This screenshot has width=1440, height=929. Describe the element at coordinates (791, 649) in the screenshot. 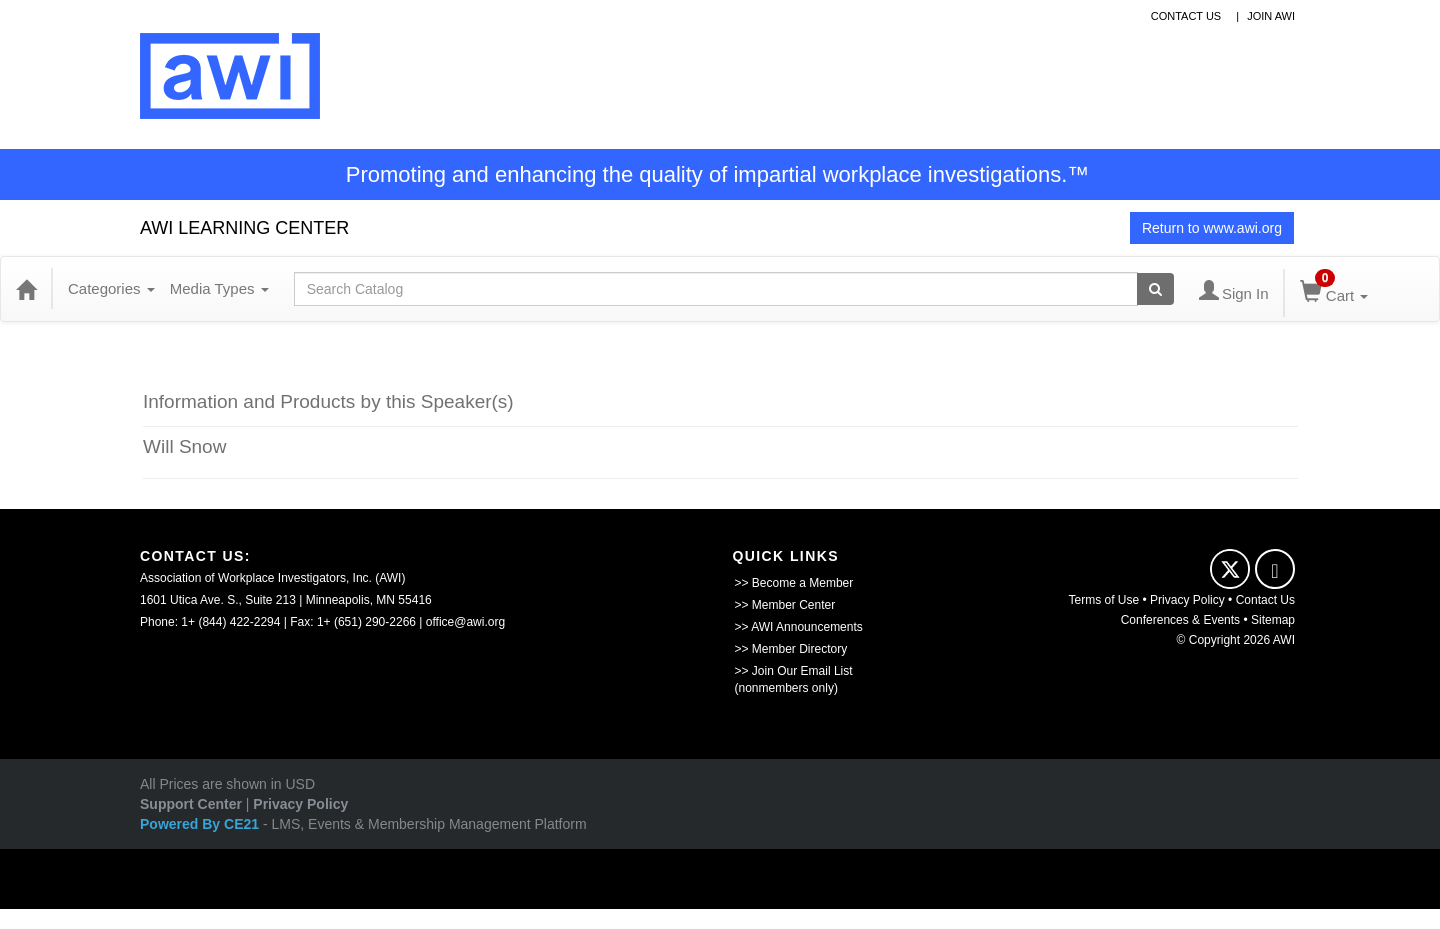

I see `>> Member Directory` at that location.